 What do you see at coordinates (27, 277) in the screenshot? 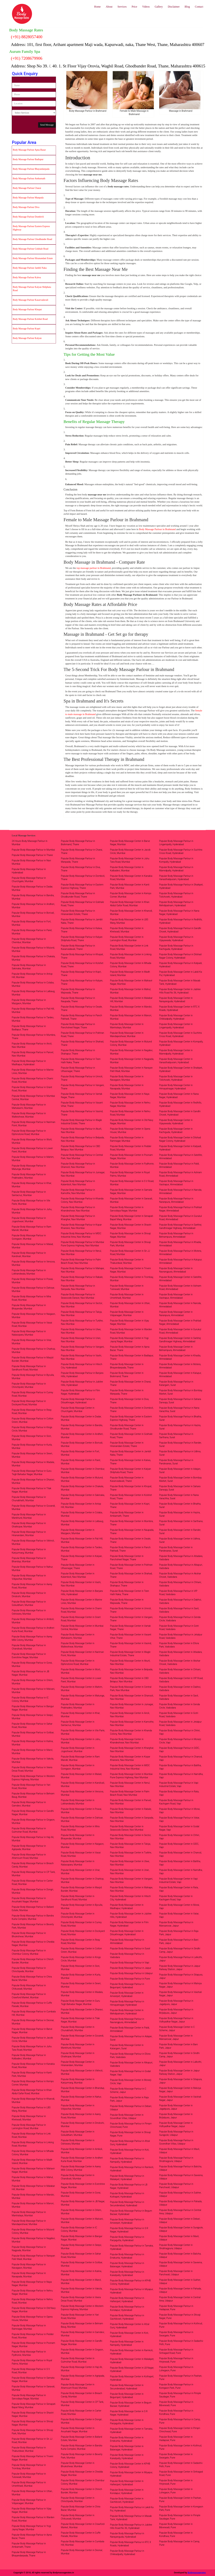
I see `Body Massage Parlour Kalwa` at bounding box center [27, 277].